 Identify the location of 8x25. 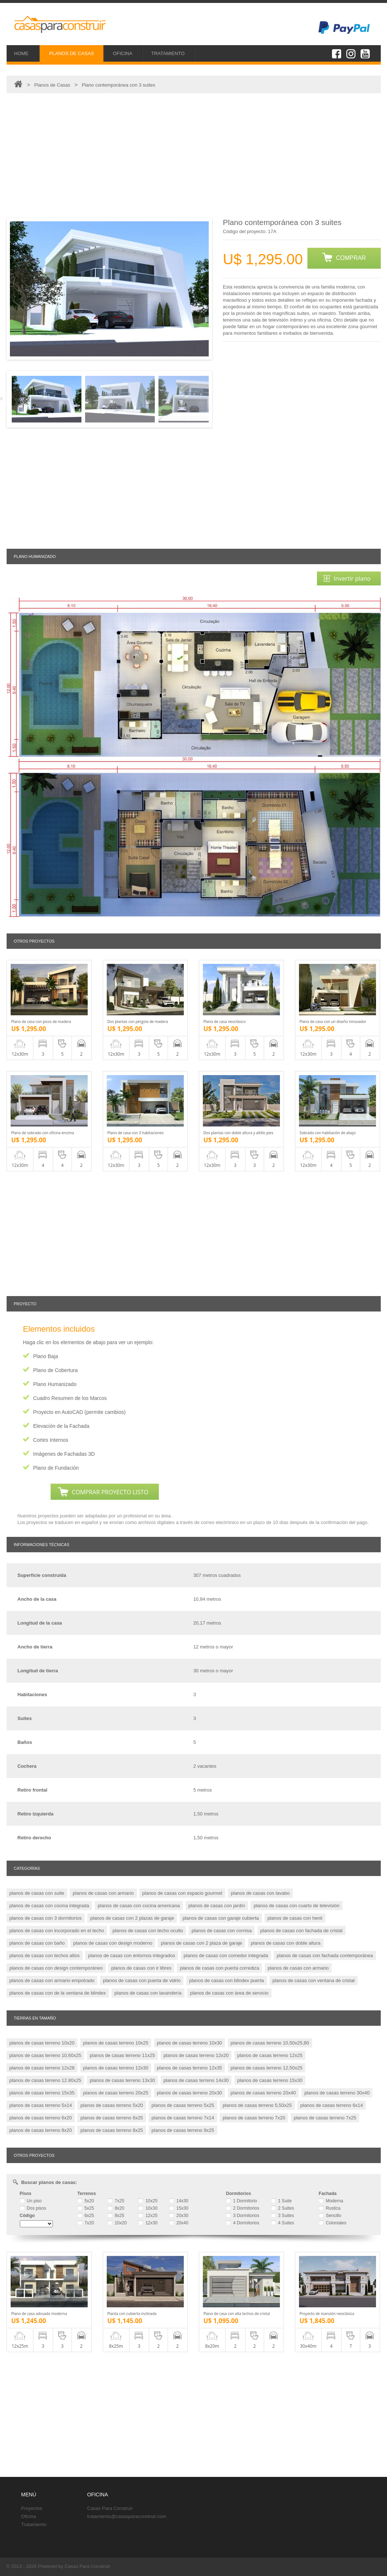
(115, 2215).